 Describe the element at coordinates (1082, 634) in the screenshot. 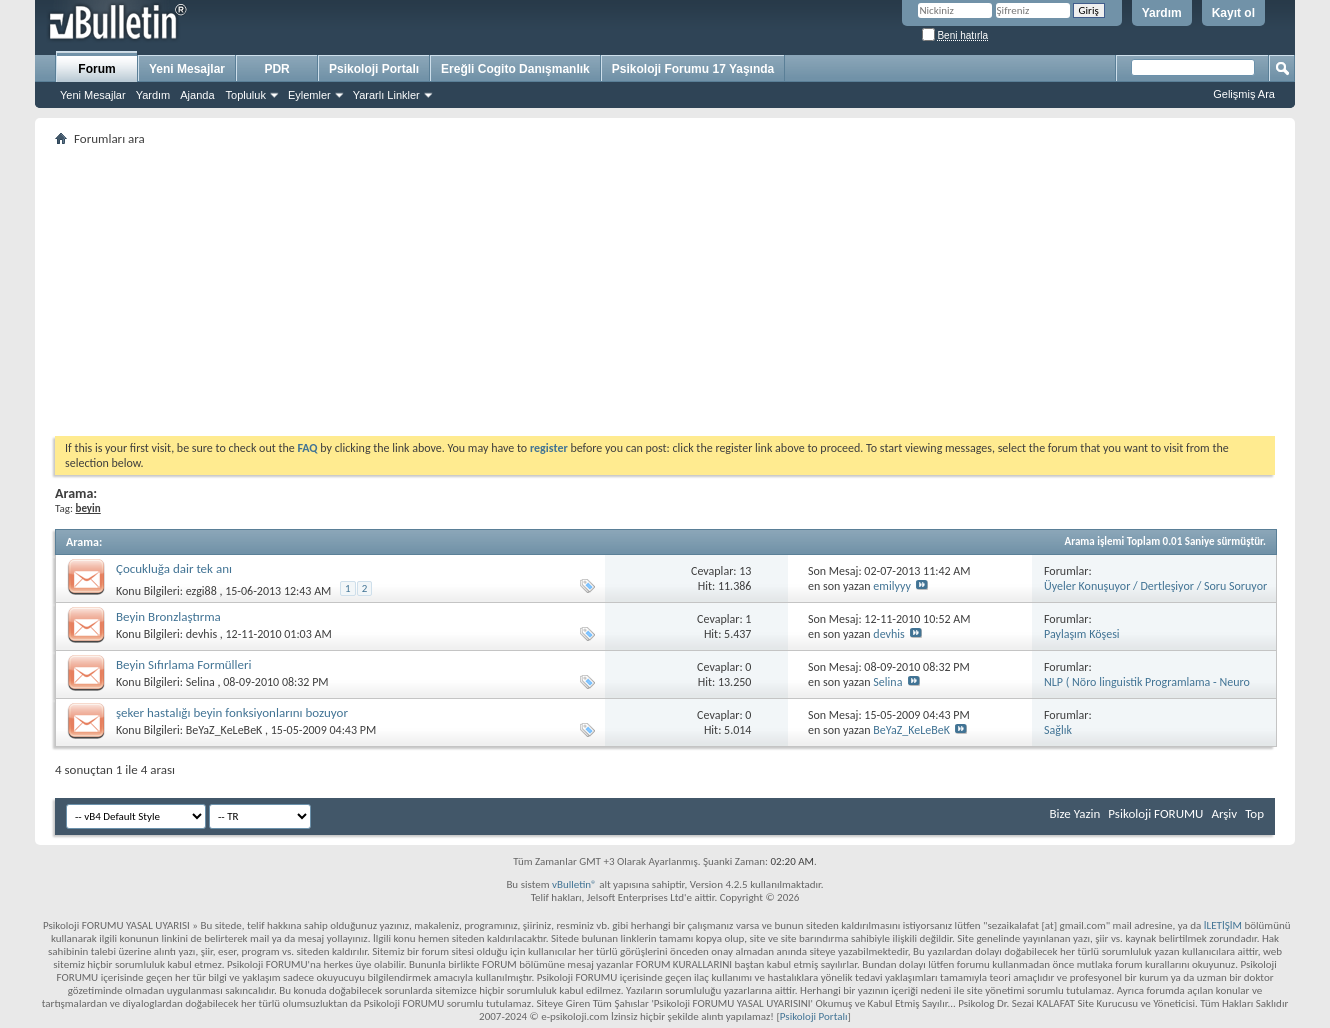

I see `Paylaşım Köşesi` at that location.